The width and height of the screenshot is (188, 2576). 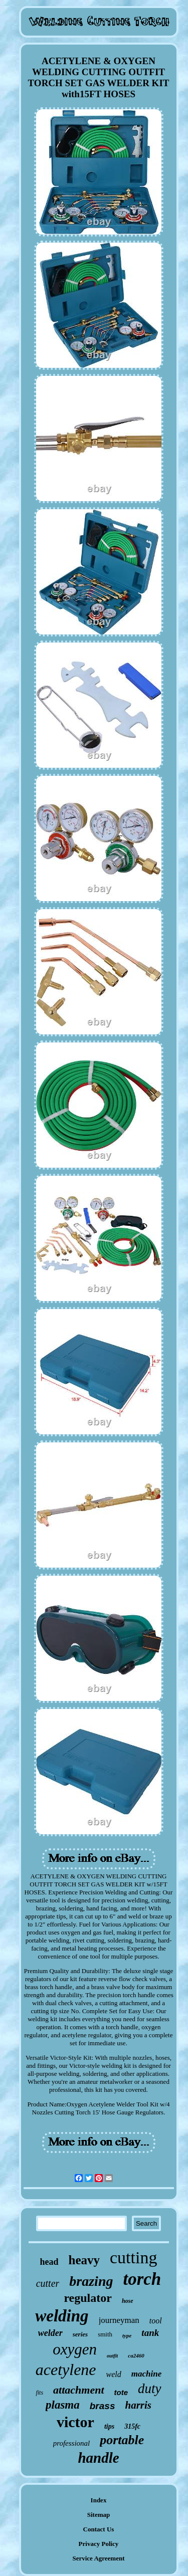 What do you see at coordinates (113, 2374) in the screenshot?
I see `weld` at bounding box center [113, 2374].